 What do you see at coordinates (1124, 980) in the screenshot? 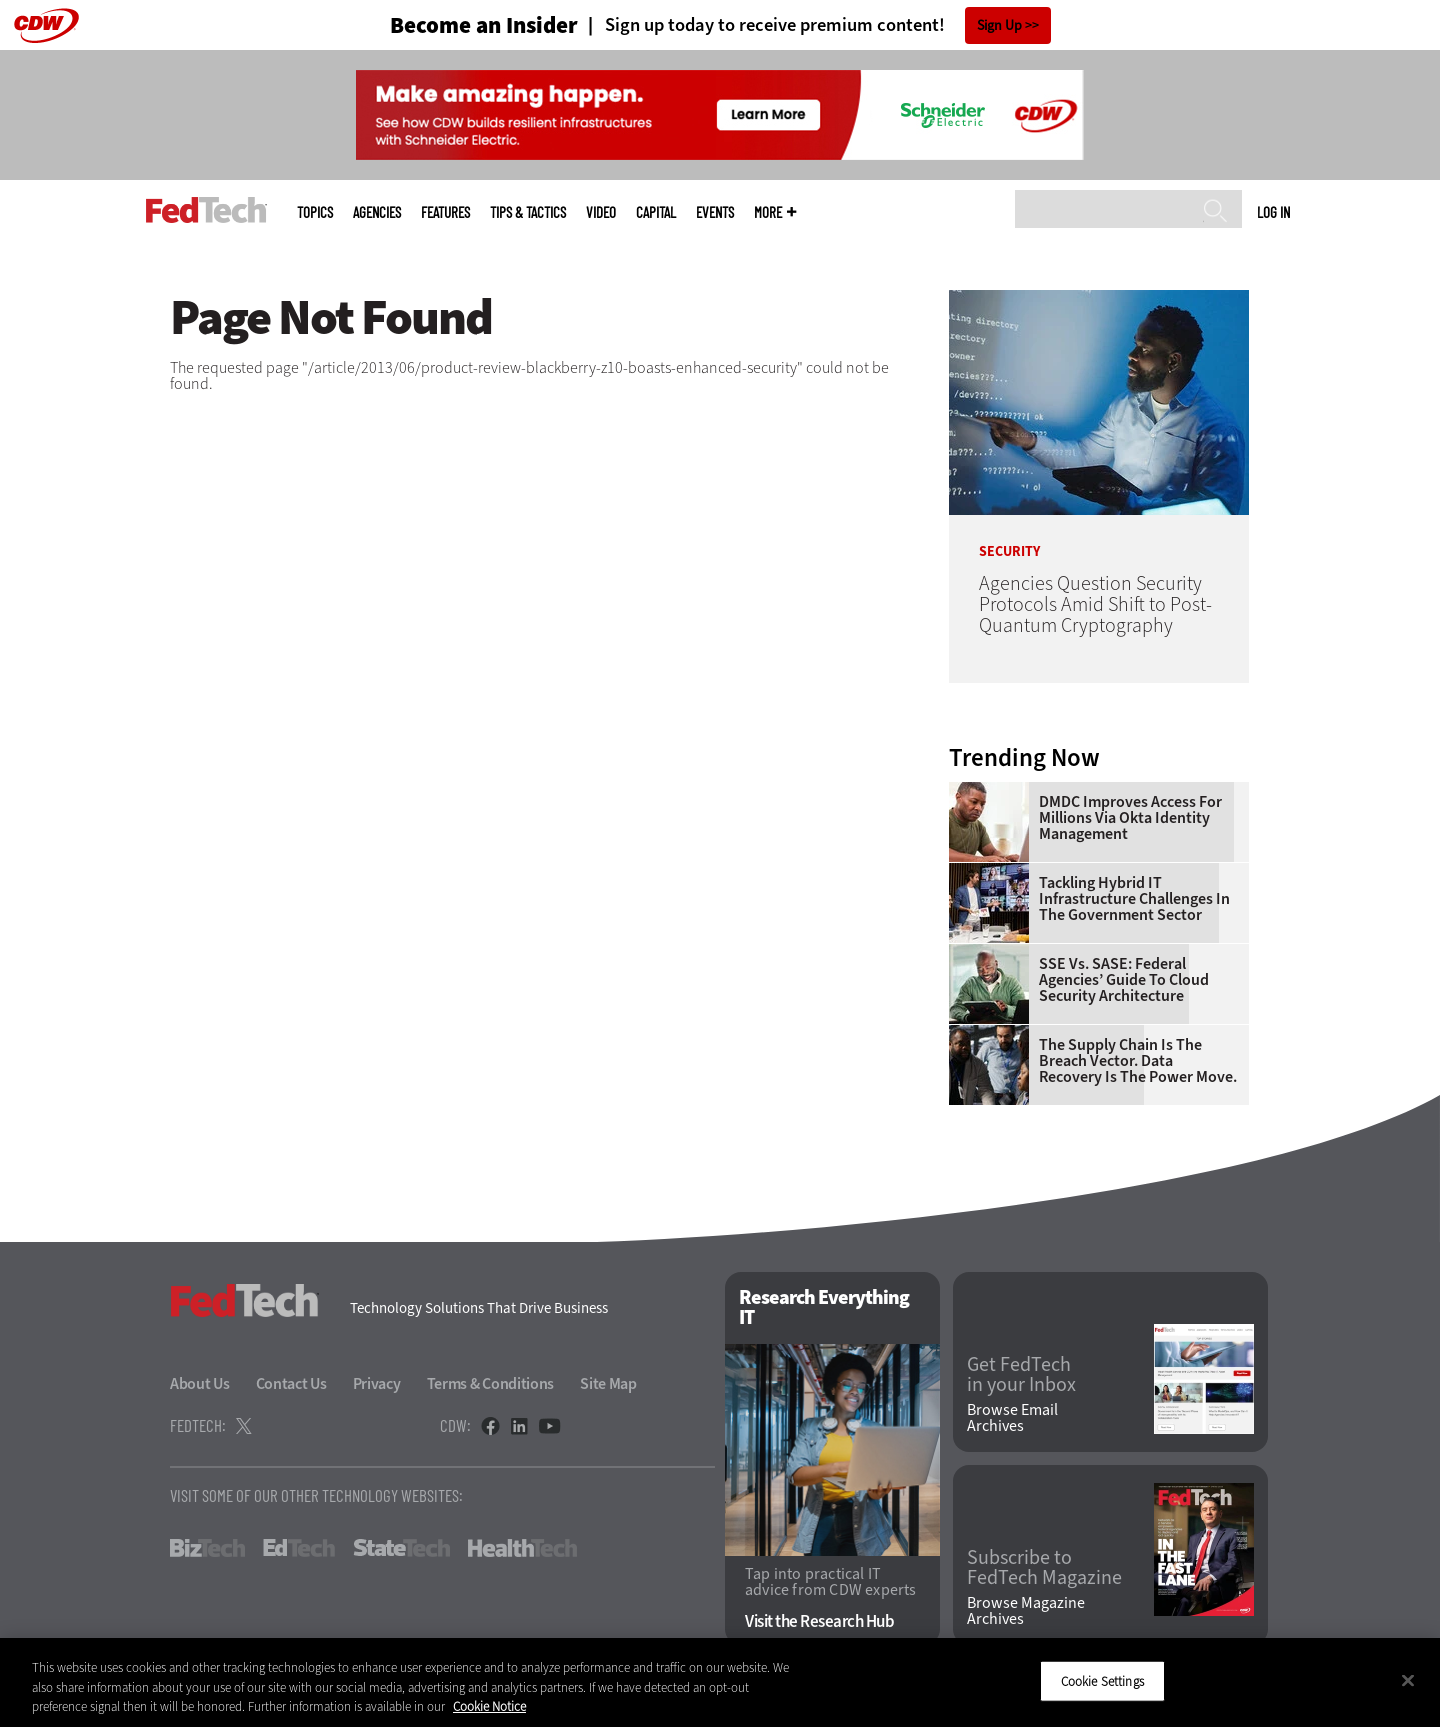
I see `SSE vs. SASE: Federal Agencies’ Guide to Cloud Security Architecture` at bounding box center [1124, 980].